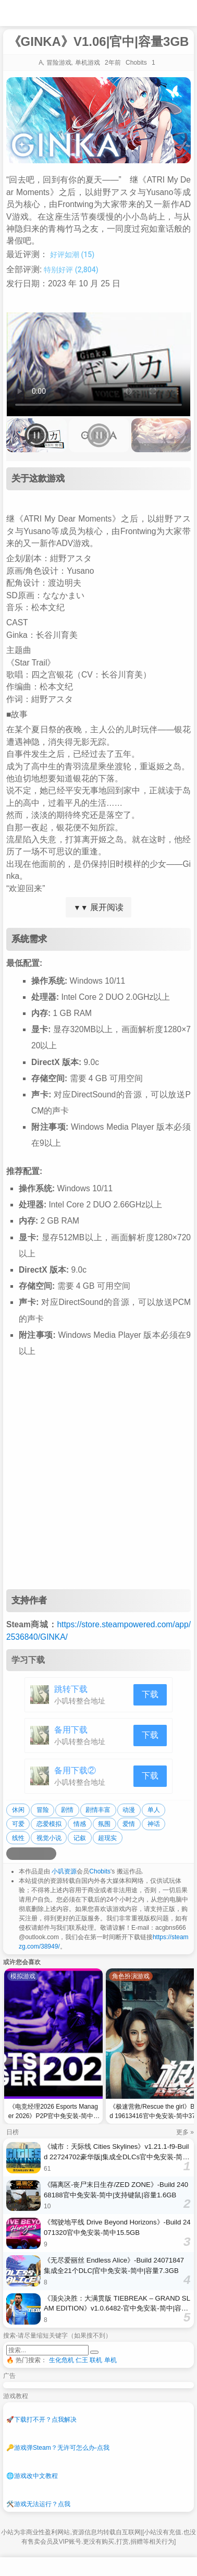 This screenshot has width=197, height=2576. What do you see at coordinates (48, 1838) in the screenshot?
I see `视觉小说` at bounding box center [48, 1838].